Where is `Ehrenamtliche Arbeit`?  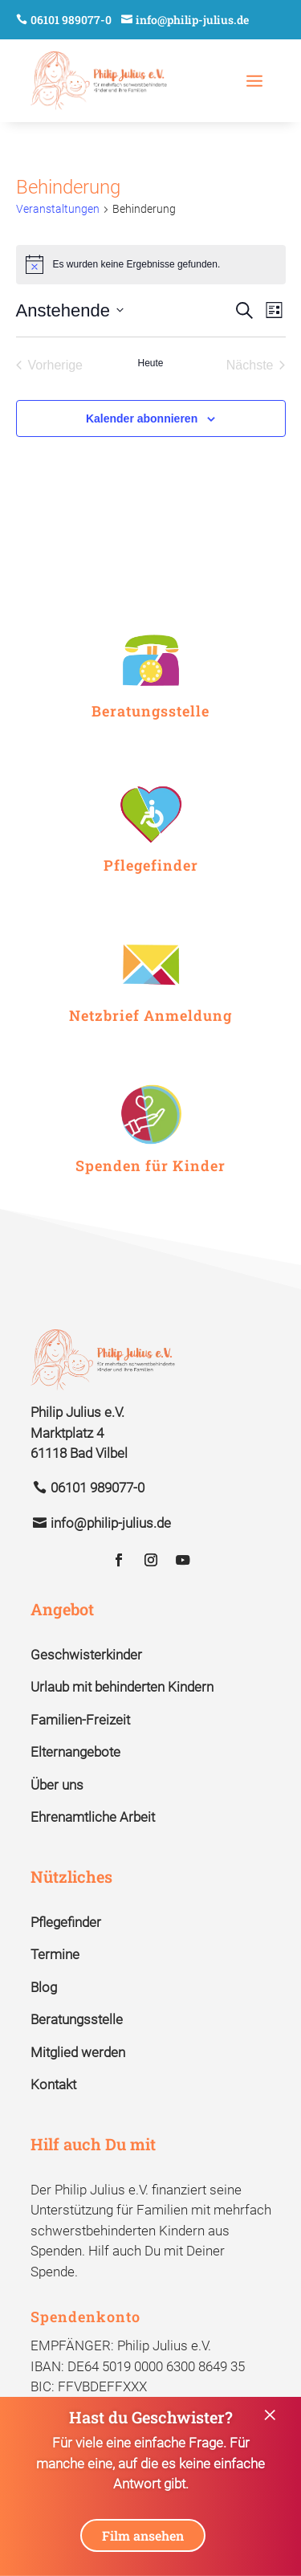
Ehrenamtliche Arbeit is located at coordinates (93, 1817).